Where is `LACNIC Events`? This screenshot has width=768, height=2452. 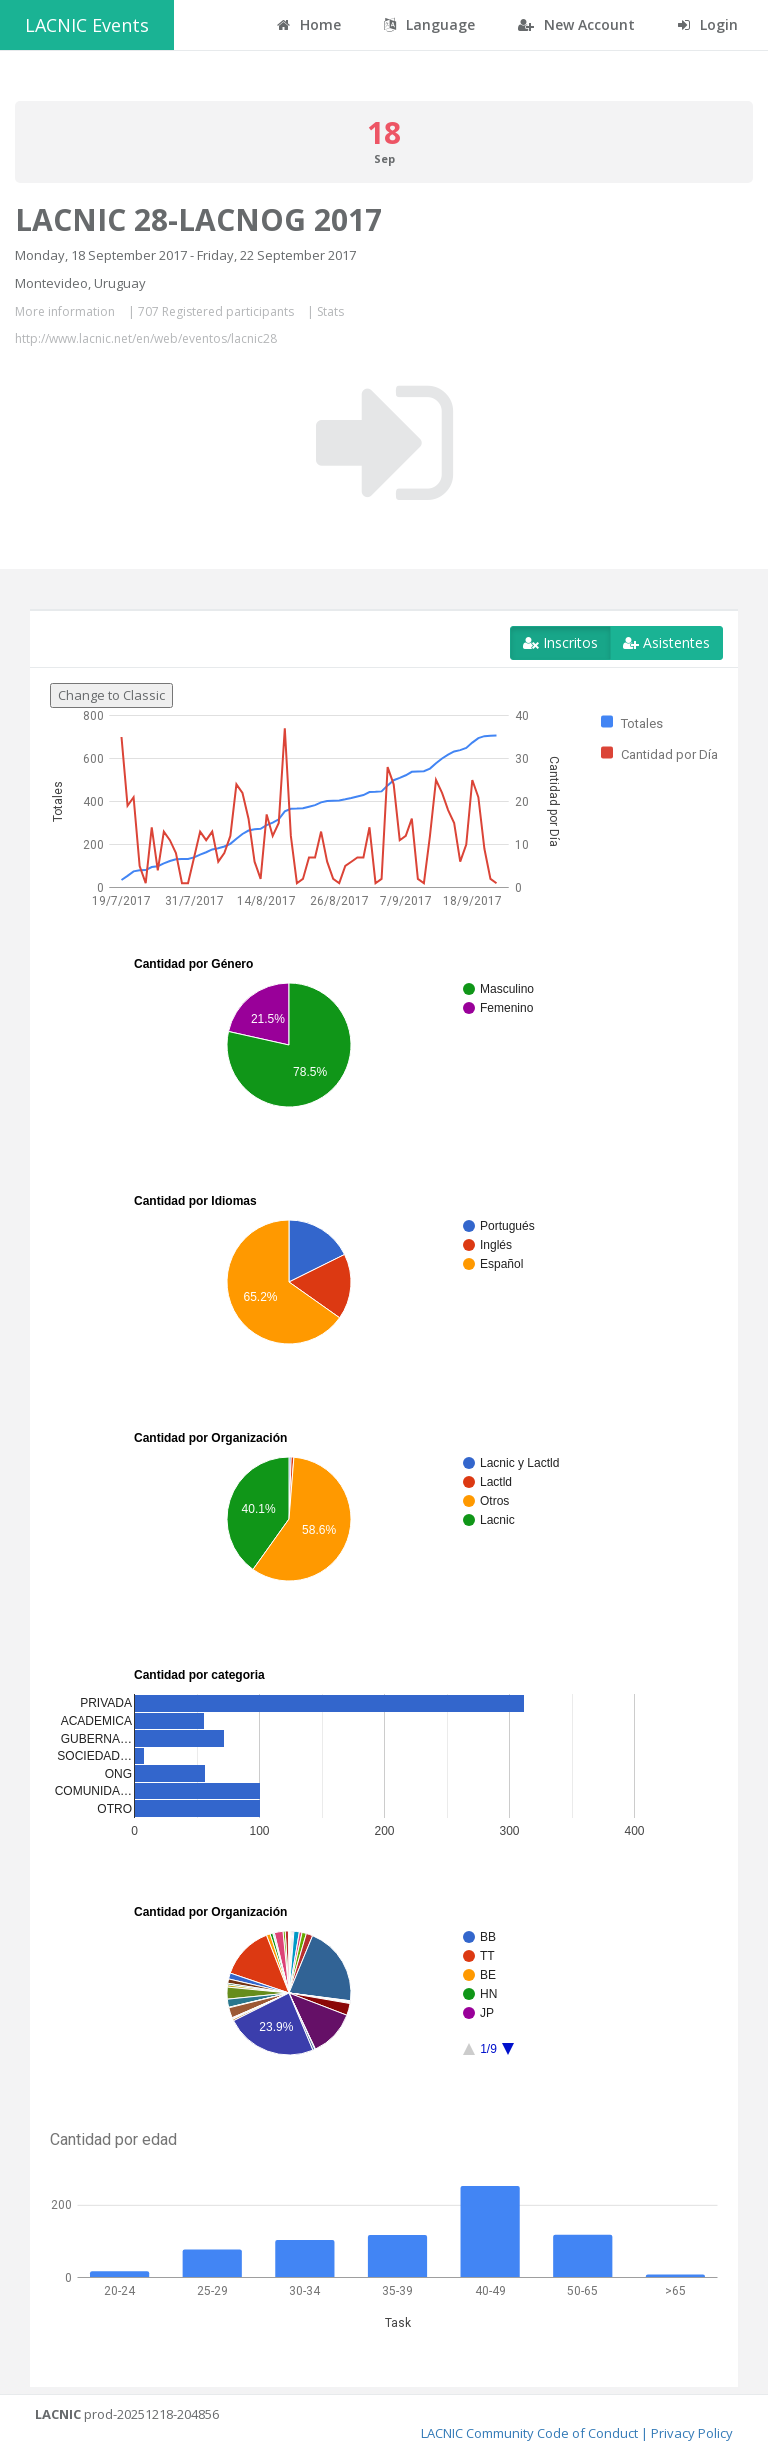 LACNIC Events is located at coordinates (87, 25).